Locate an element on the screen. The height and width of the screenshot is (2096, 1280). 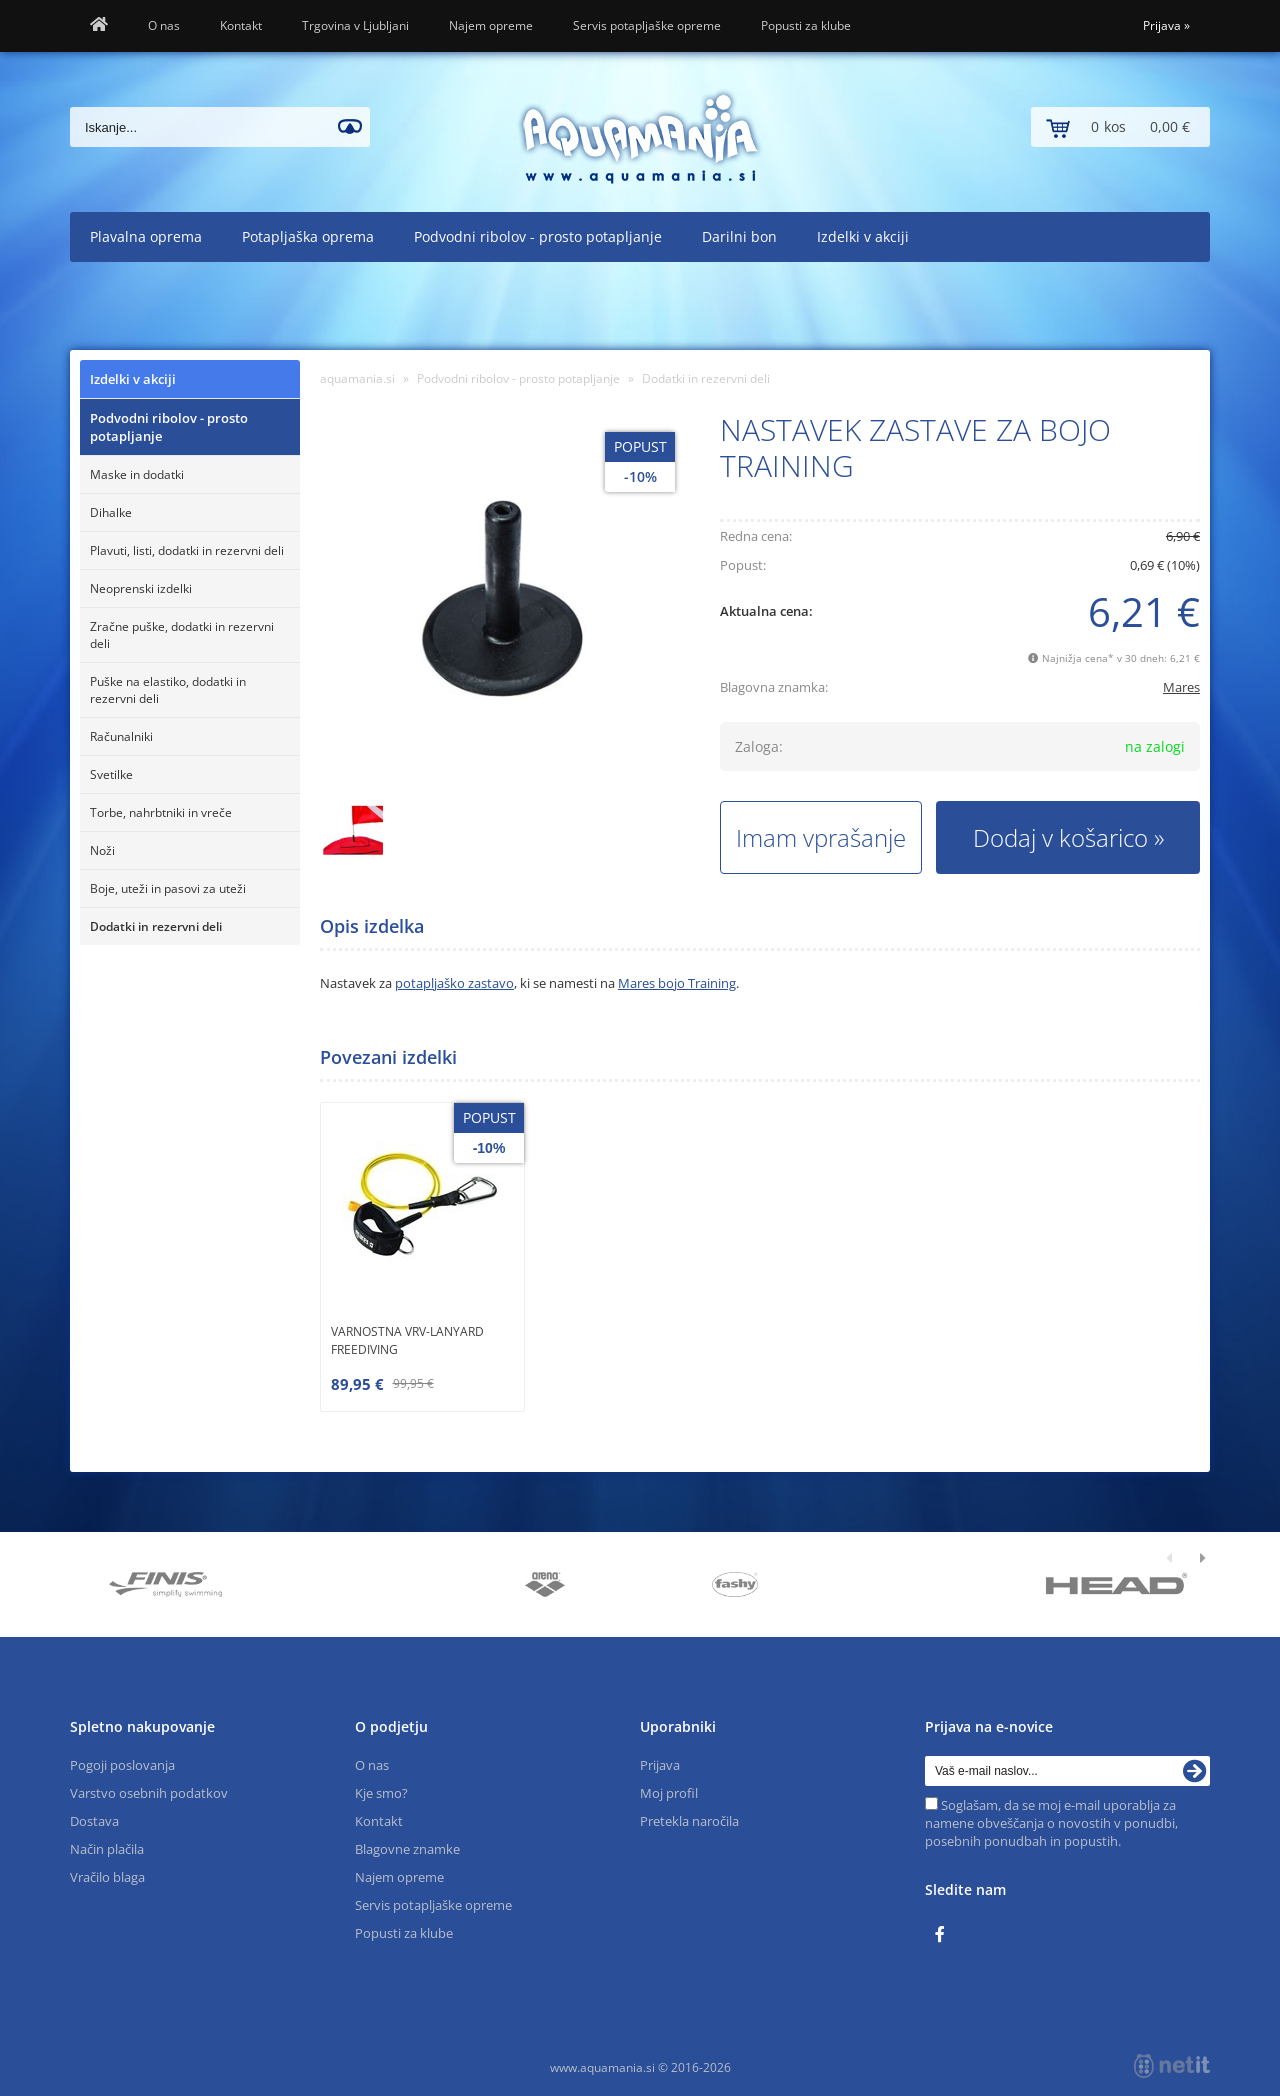
potapljaško zastavo is located at coordinates (454, 983).